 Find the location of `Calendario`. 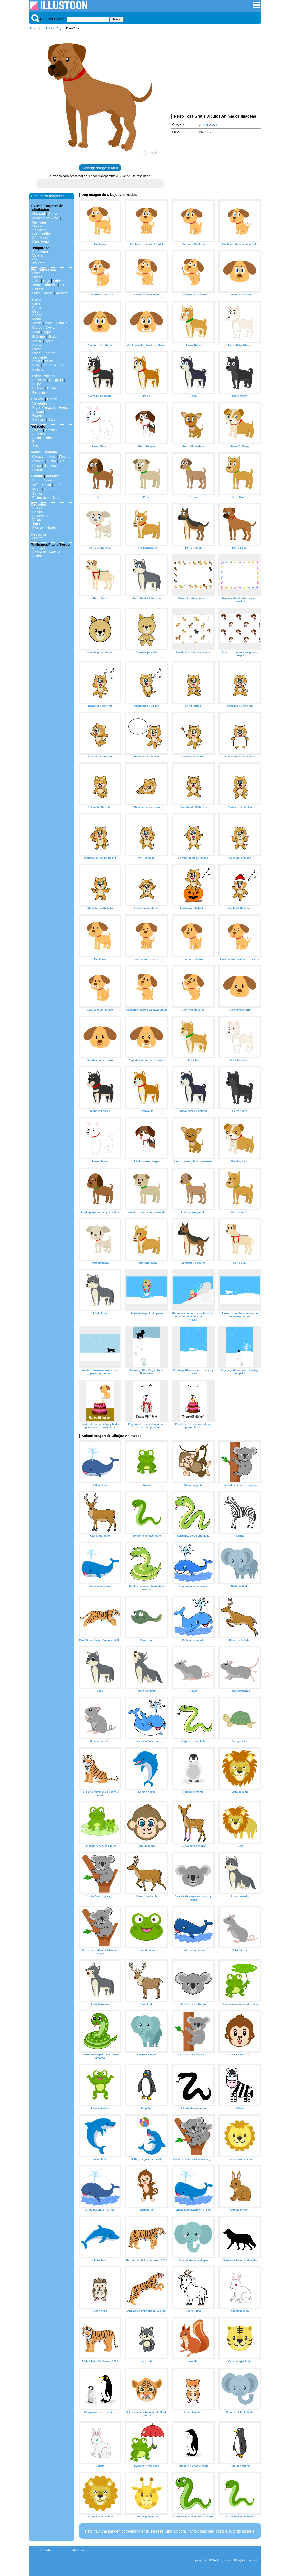

Calendario is located at coordinates (40, 241).